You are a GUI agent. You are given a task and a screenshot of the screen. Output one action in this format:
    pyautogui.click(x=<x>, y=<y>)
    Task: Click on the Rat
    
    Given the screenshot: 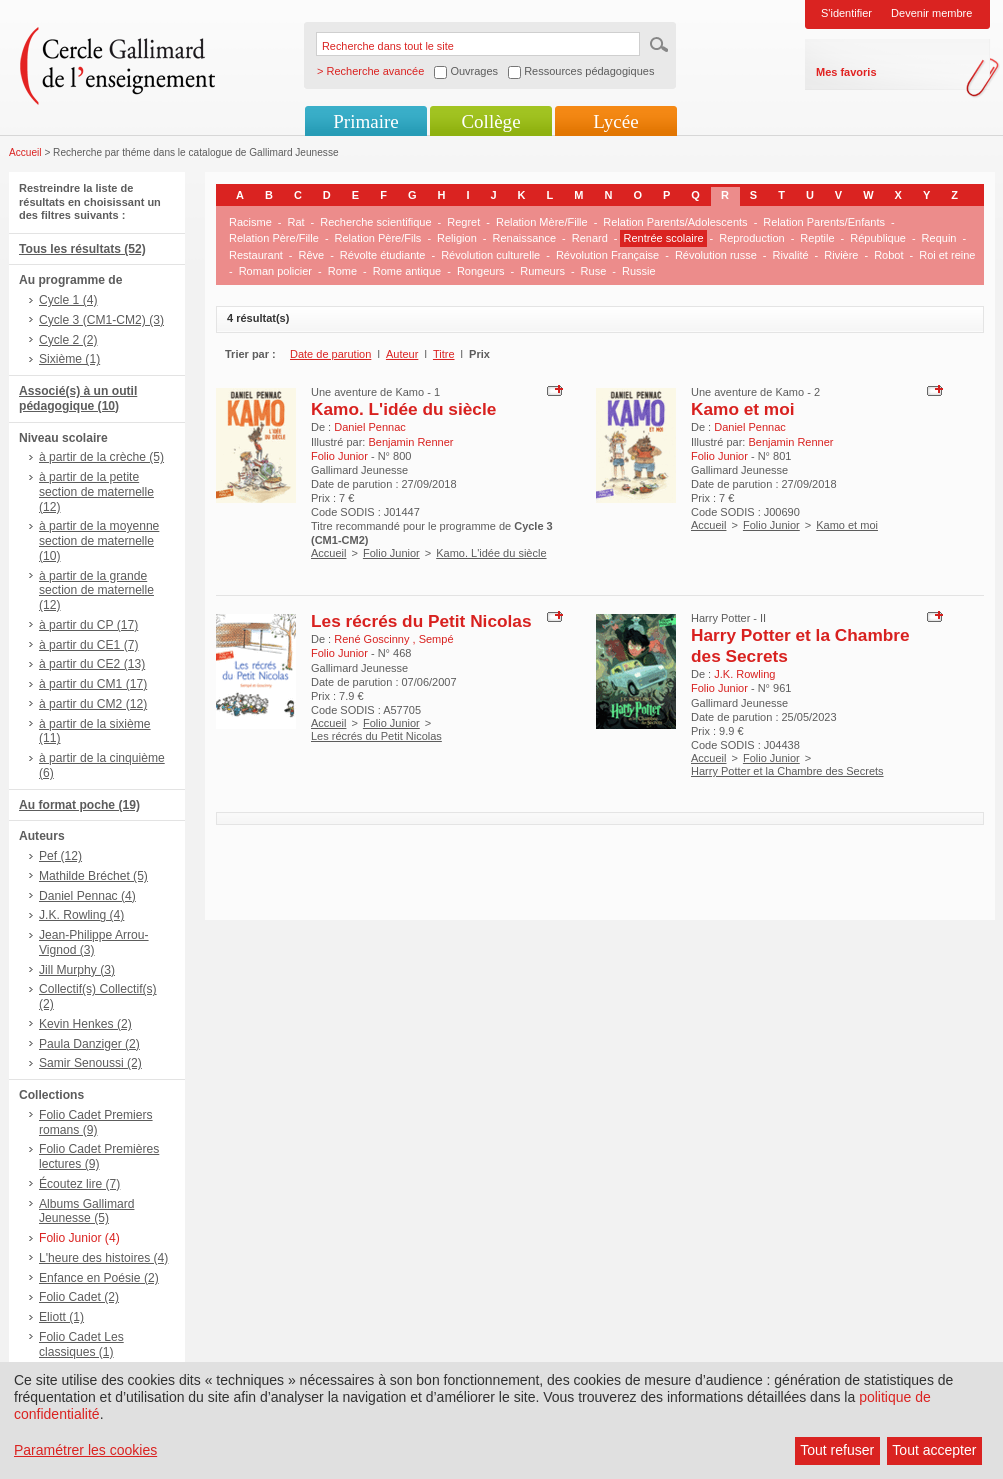 What is the action you would take?
    pyautogui.click(x=295, y=222)
    